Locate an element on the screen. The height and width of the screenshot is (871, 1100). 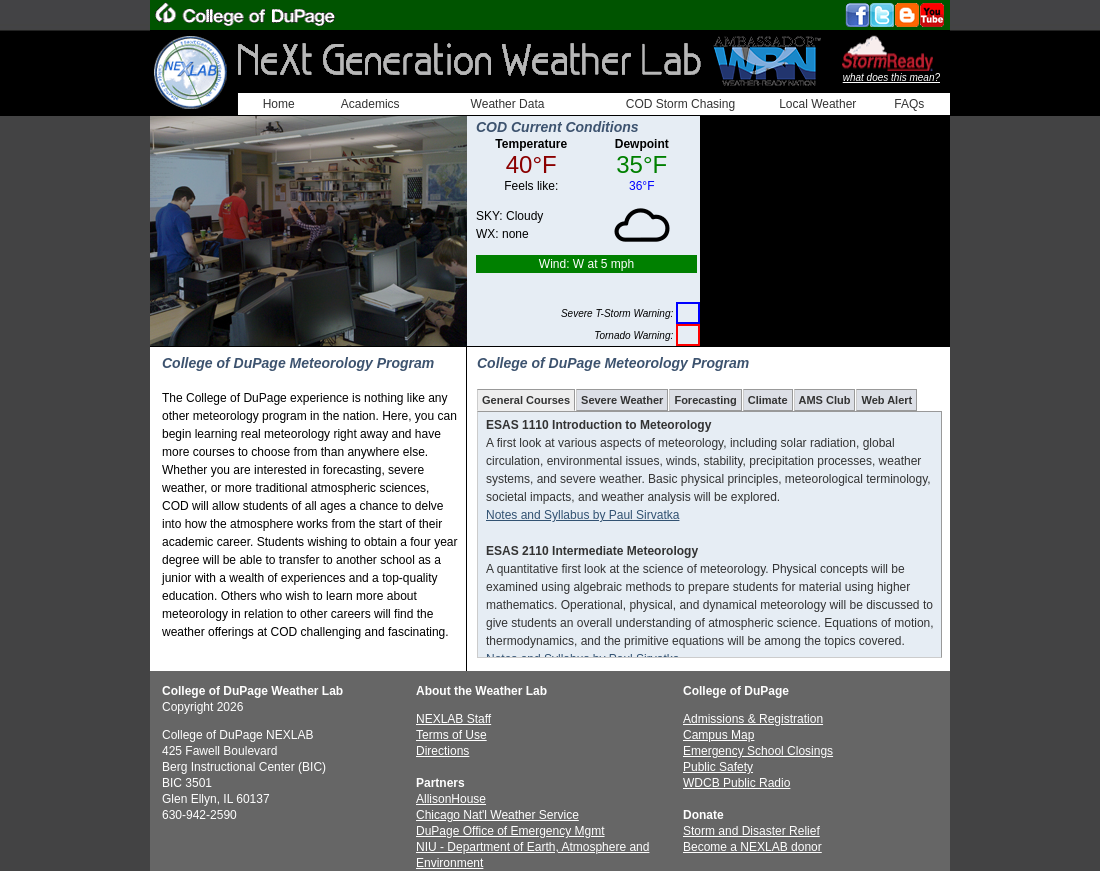
DuPage Office of Emergency Mgmt is located at coordinates (510, 831).